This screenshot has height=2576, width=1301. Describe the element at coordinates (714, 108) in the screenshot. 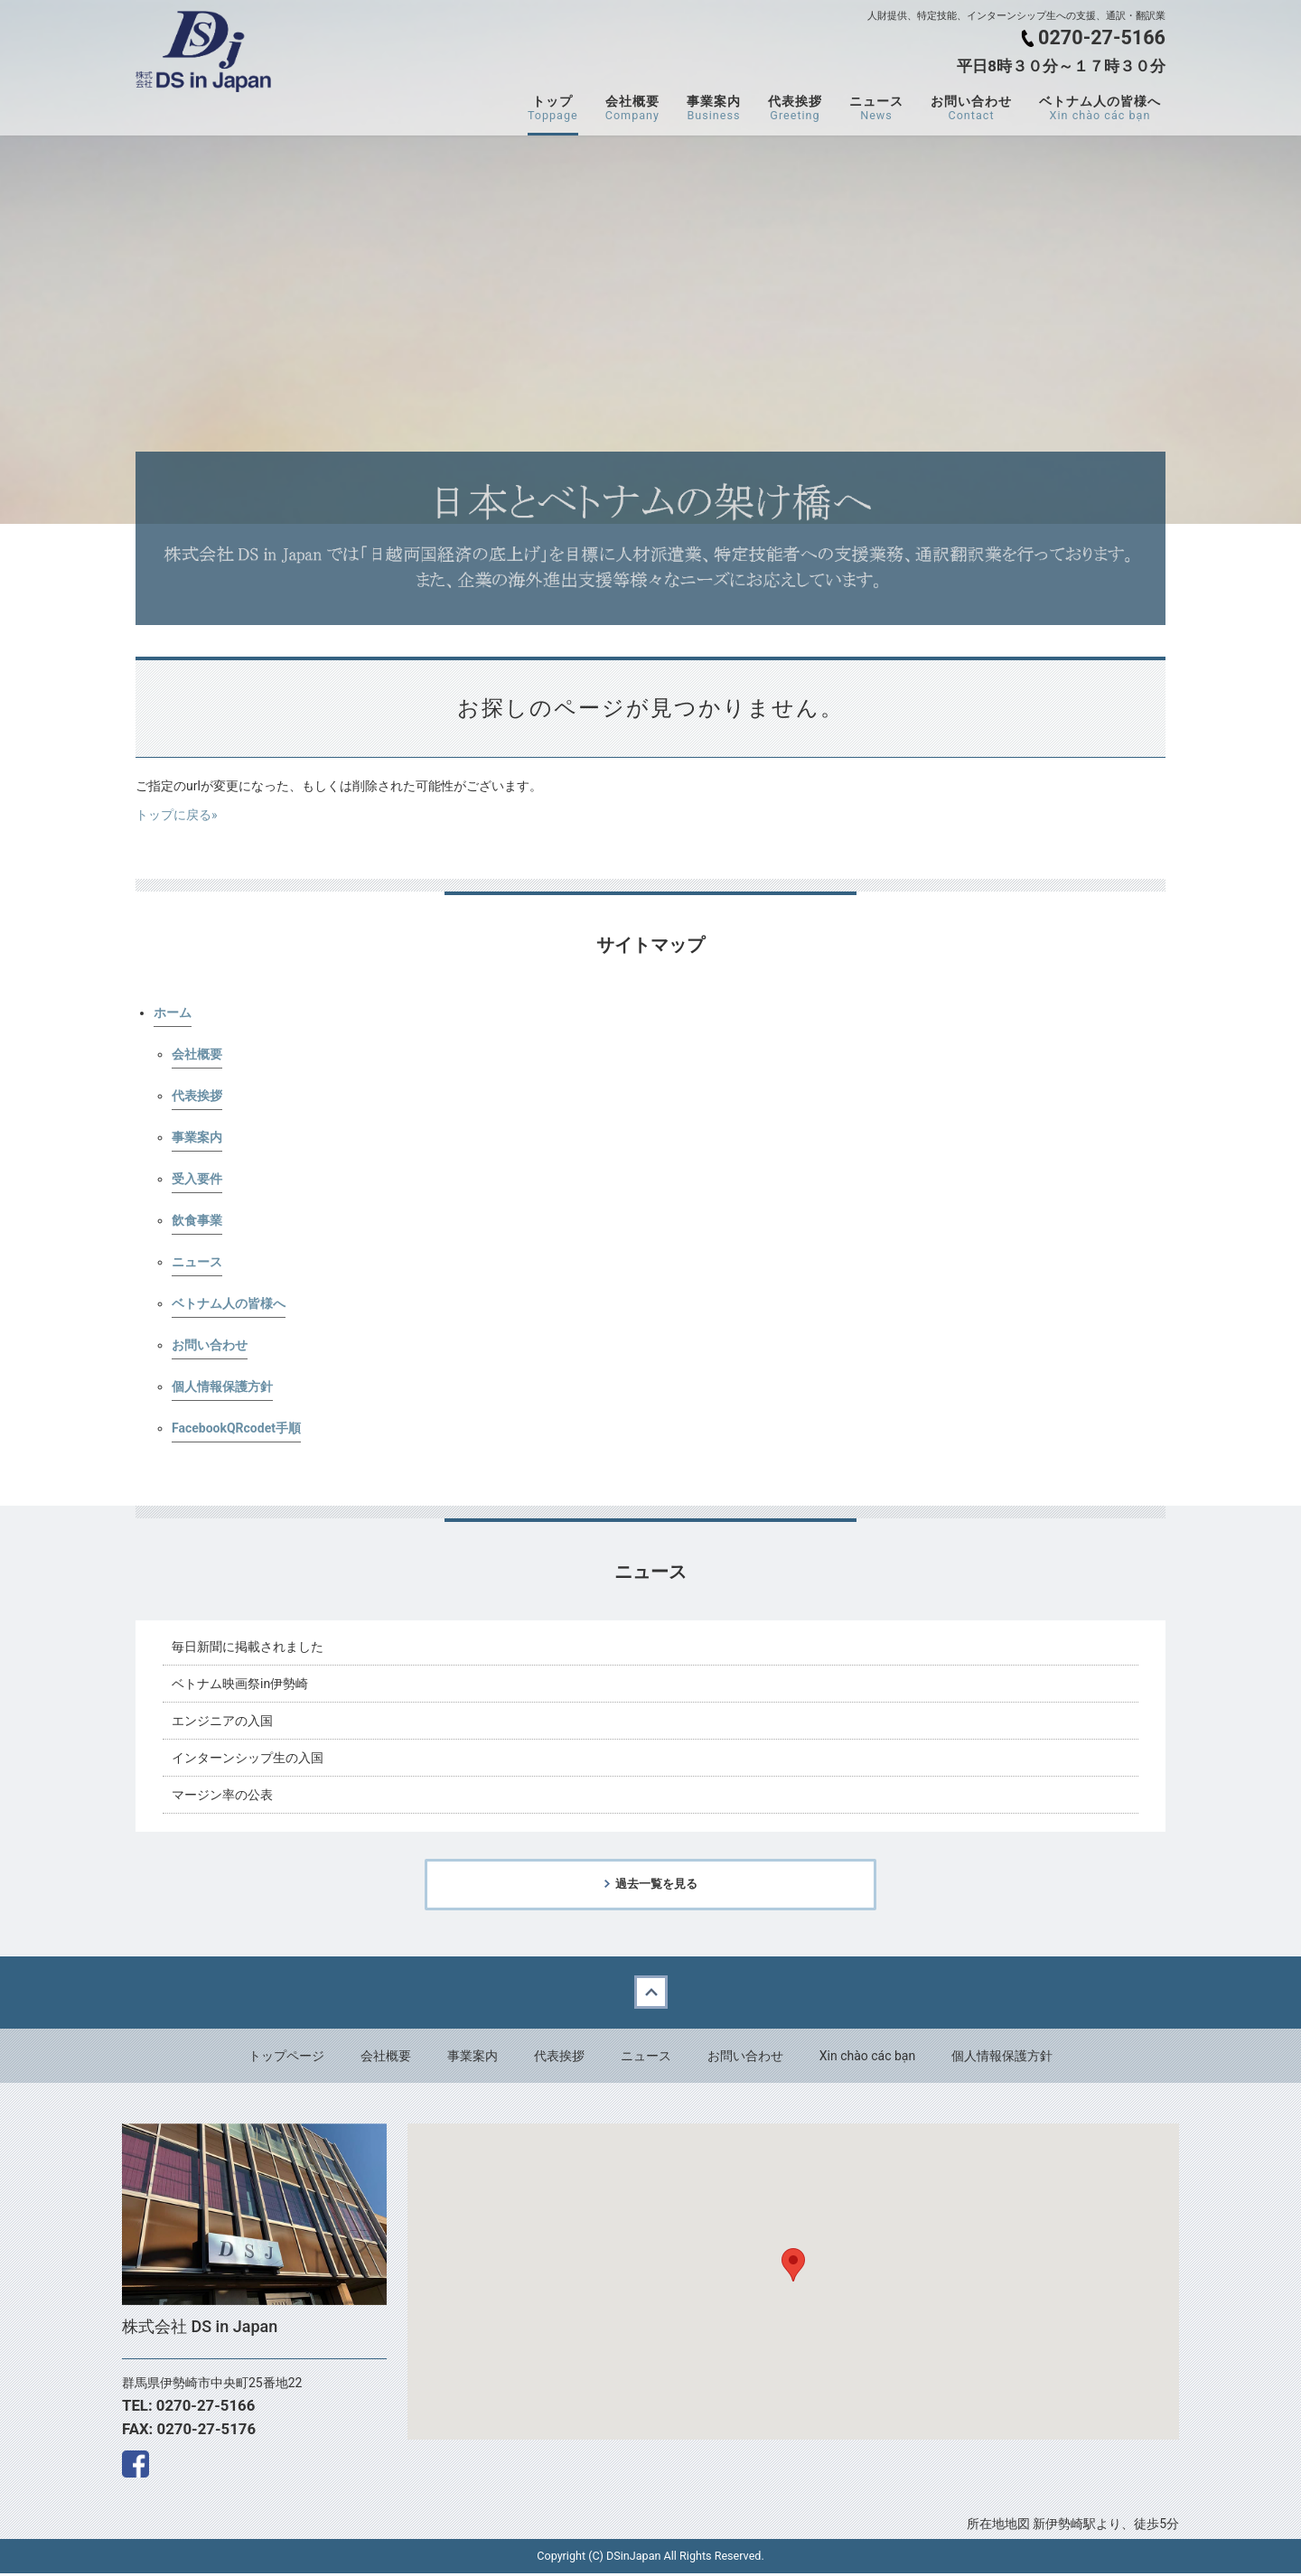

I see `事業案内` at that location.